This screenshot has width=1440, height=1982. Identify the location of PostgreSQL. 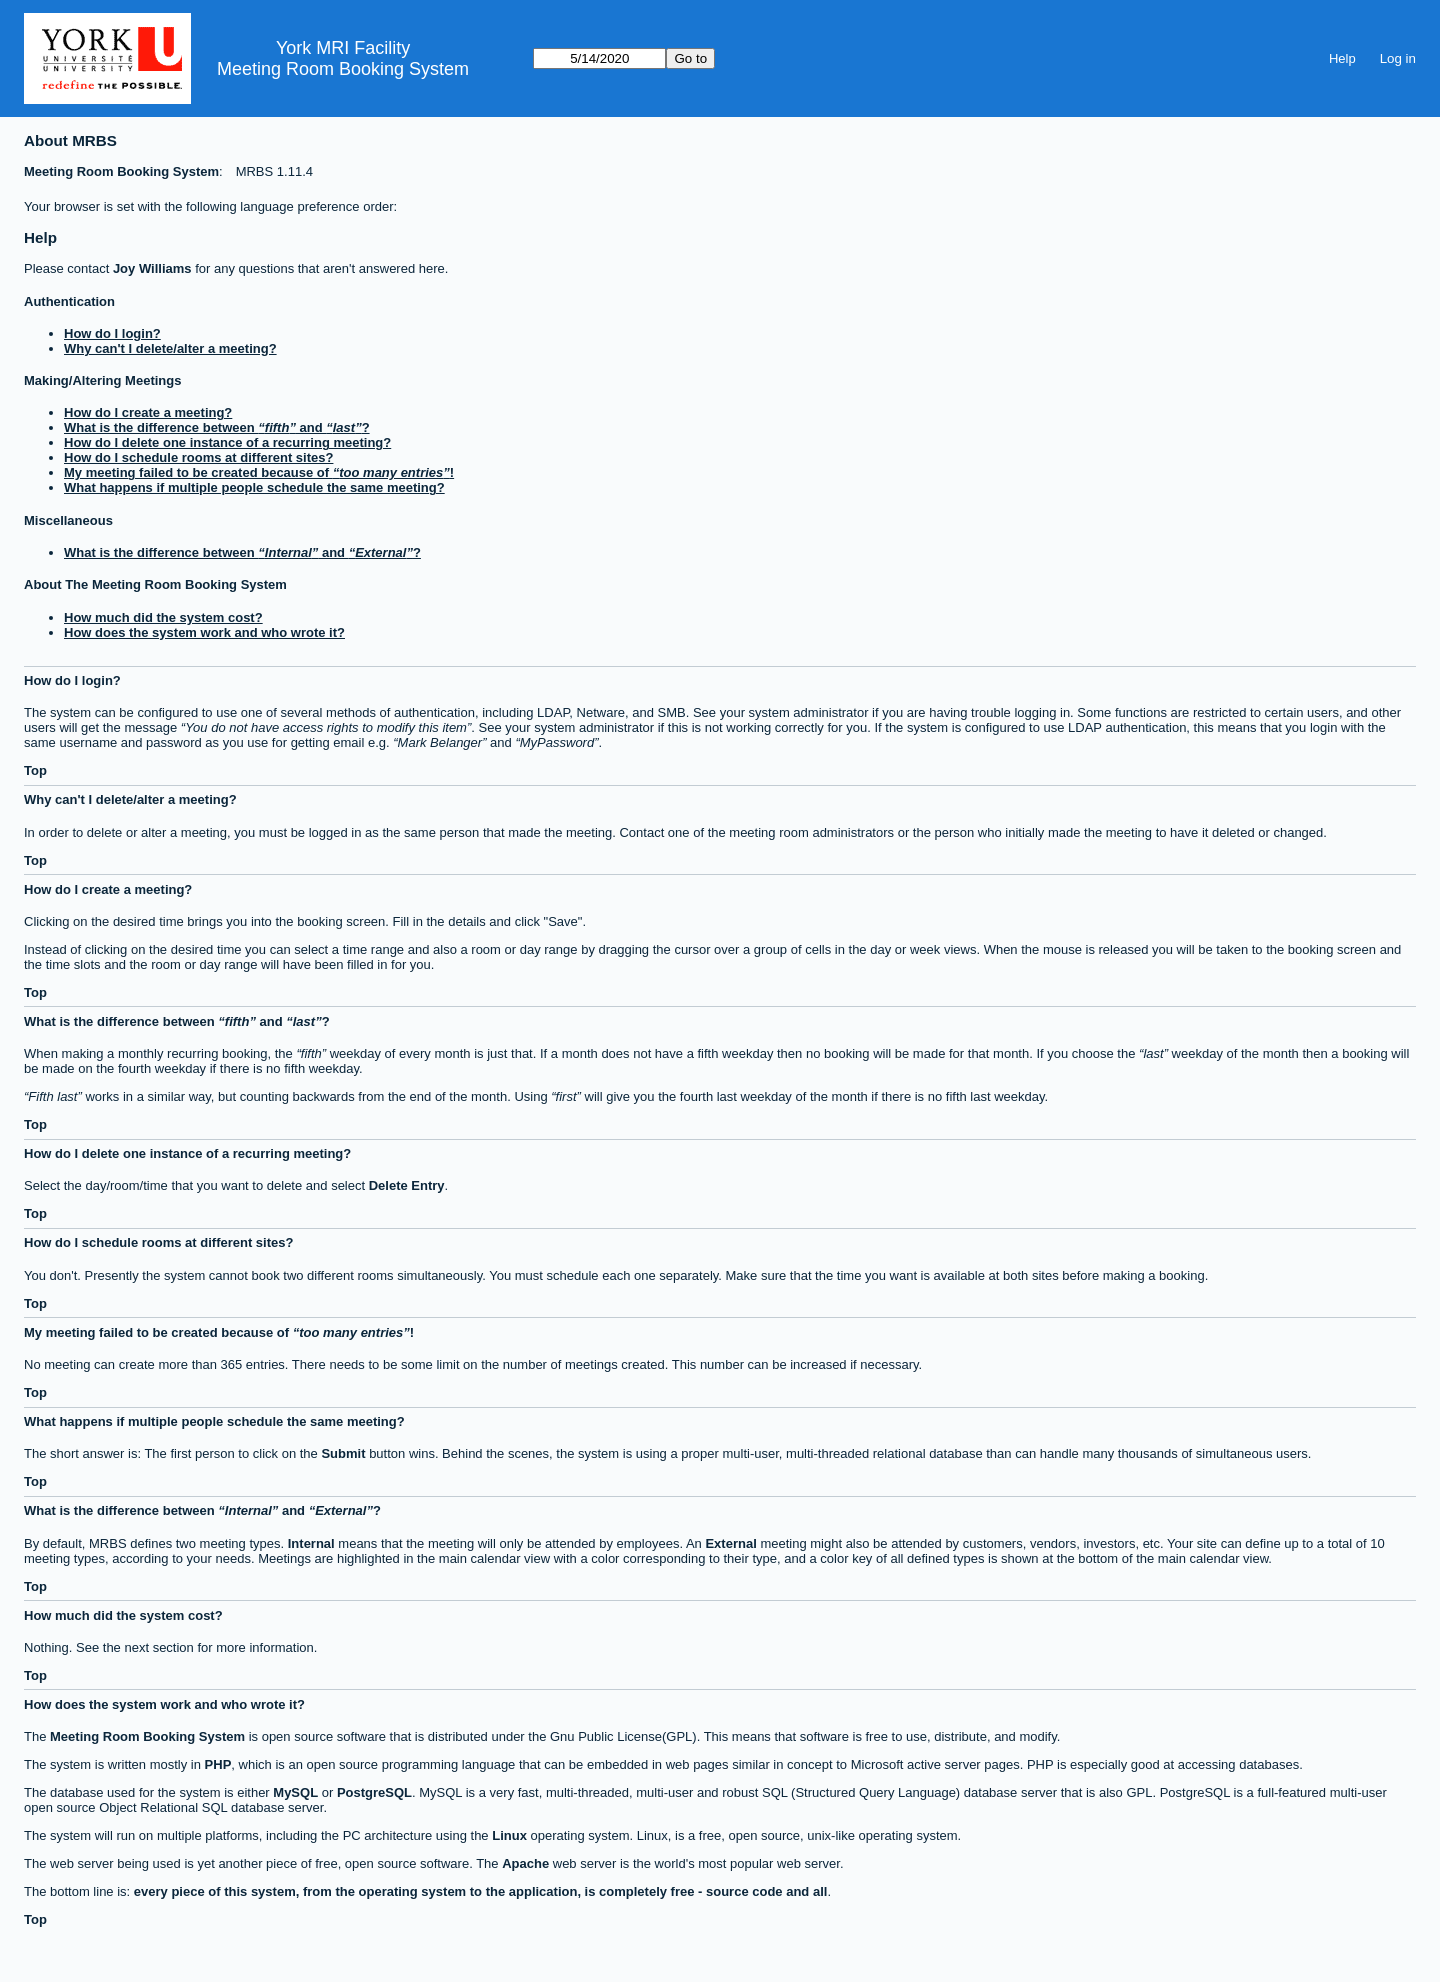
(374, 1792).